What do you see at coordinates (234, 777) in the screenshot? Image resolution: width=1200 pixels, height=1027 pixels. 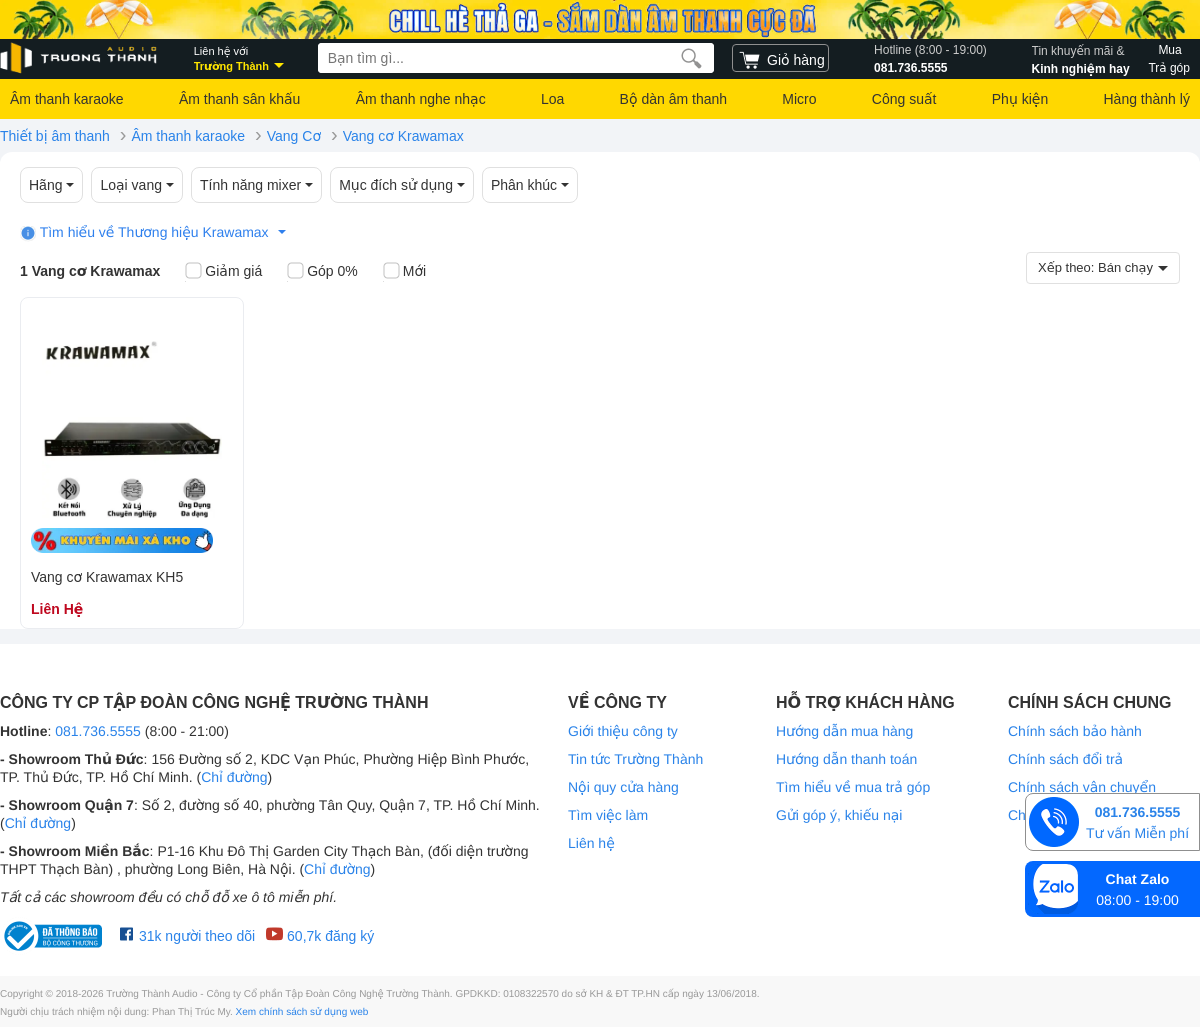 I see `Chỉ đường` at bounding box center [234, 777].